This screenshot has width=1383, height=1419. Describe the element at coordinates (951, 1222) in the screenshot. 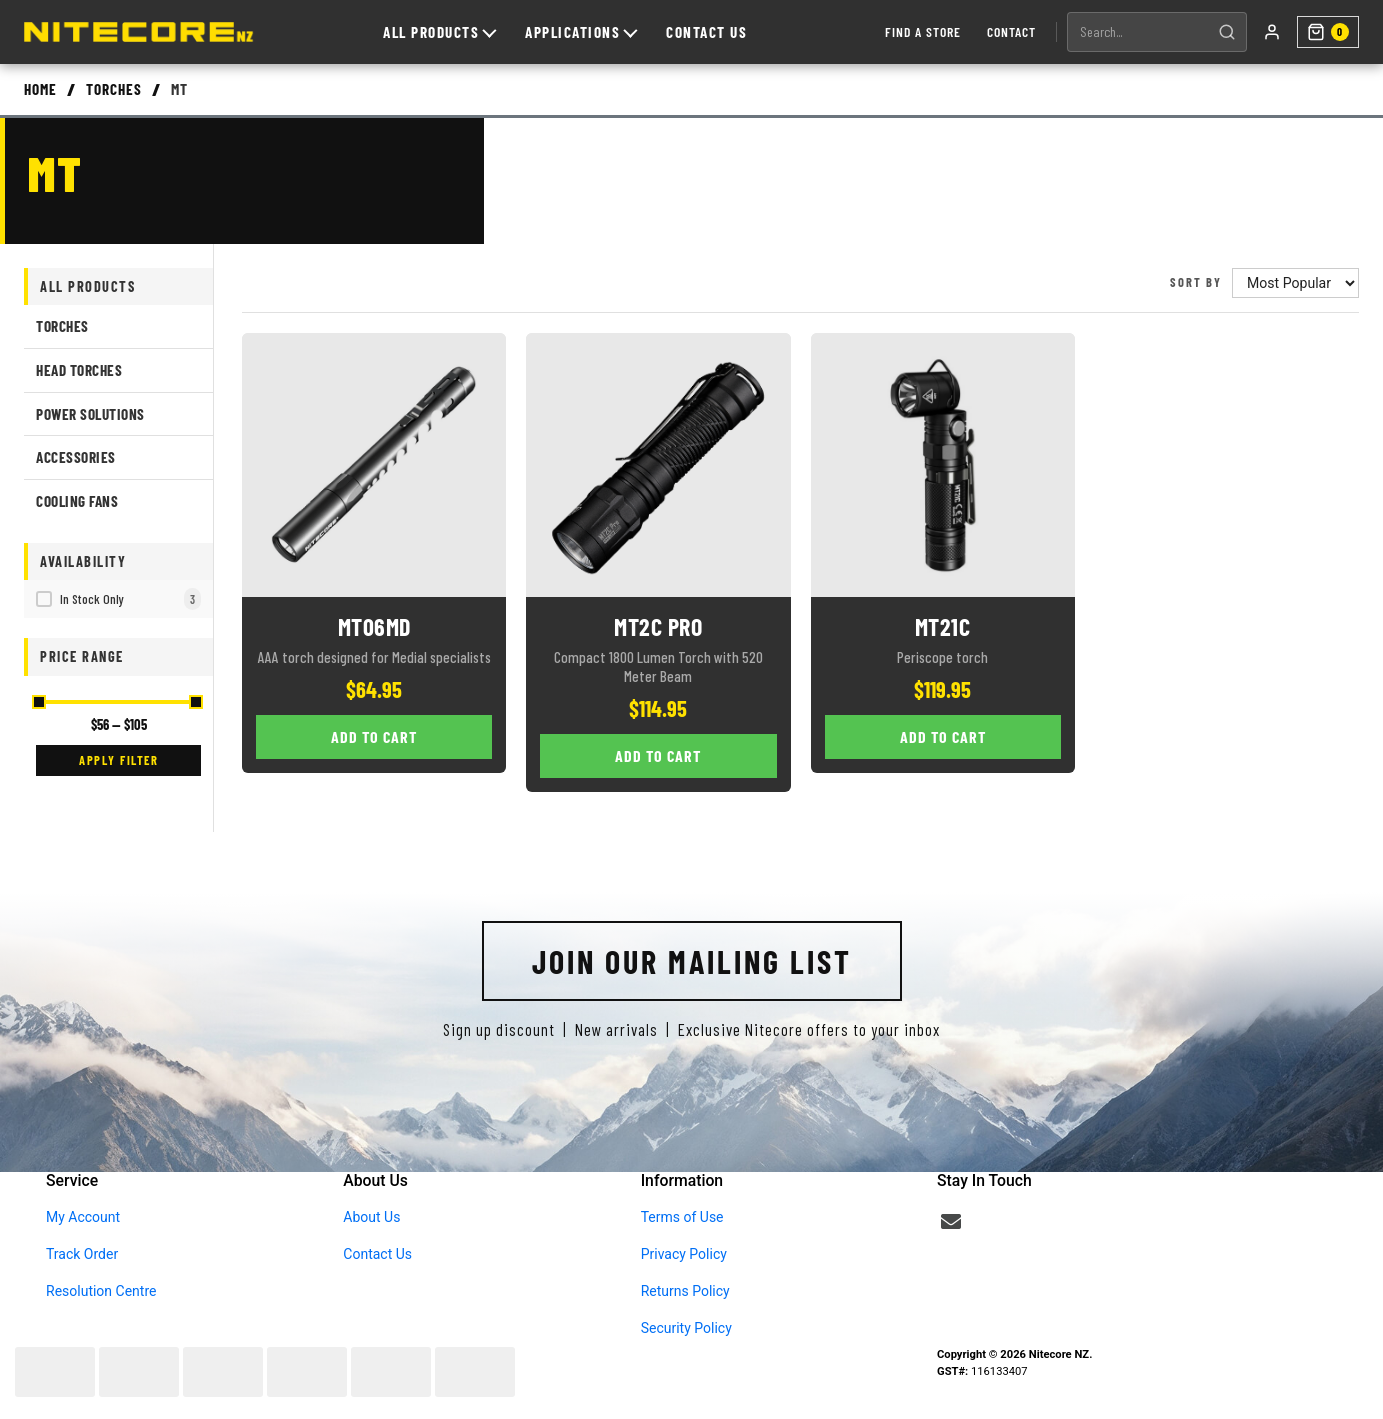

I see `[Email us]` at that location.